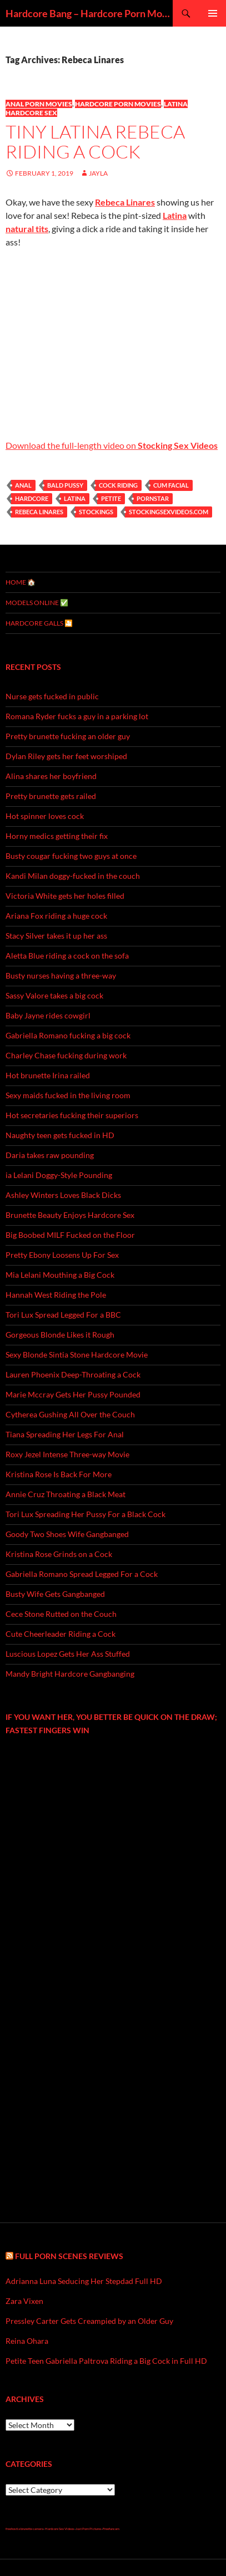  Describe the element at coordinates (85, 1514) in the screenshot. I see `Tori Lux Spreading Her Pussy For a Black Cock` at that location.